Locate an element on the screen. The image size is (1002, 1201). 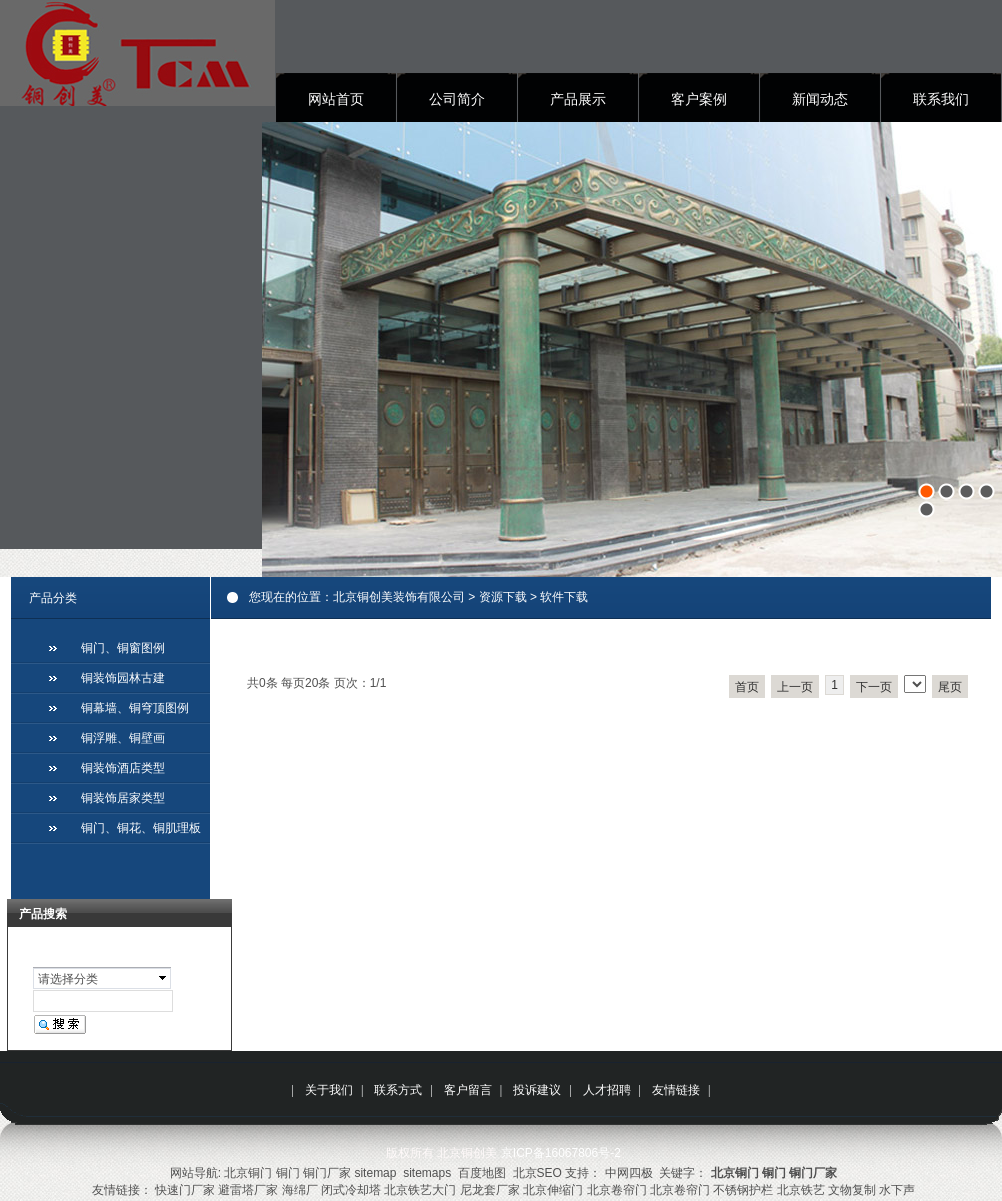
友情链接 is located at coordinates (676, 1090).